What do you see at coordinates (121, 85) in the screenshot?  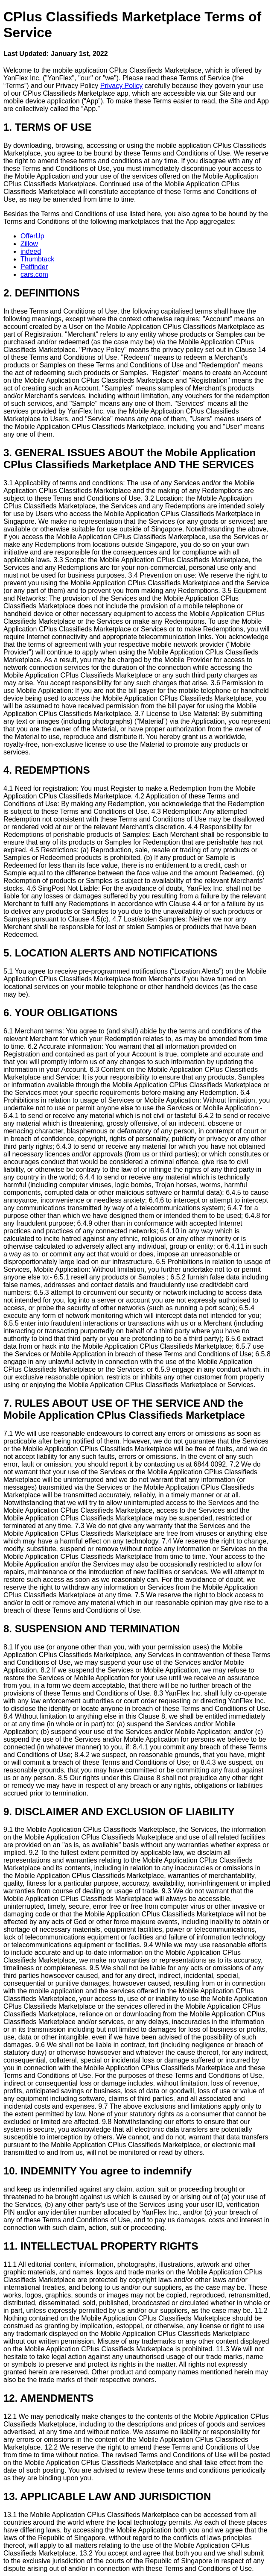 I see `Privacy Policy` at bounding box center [121, 85].